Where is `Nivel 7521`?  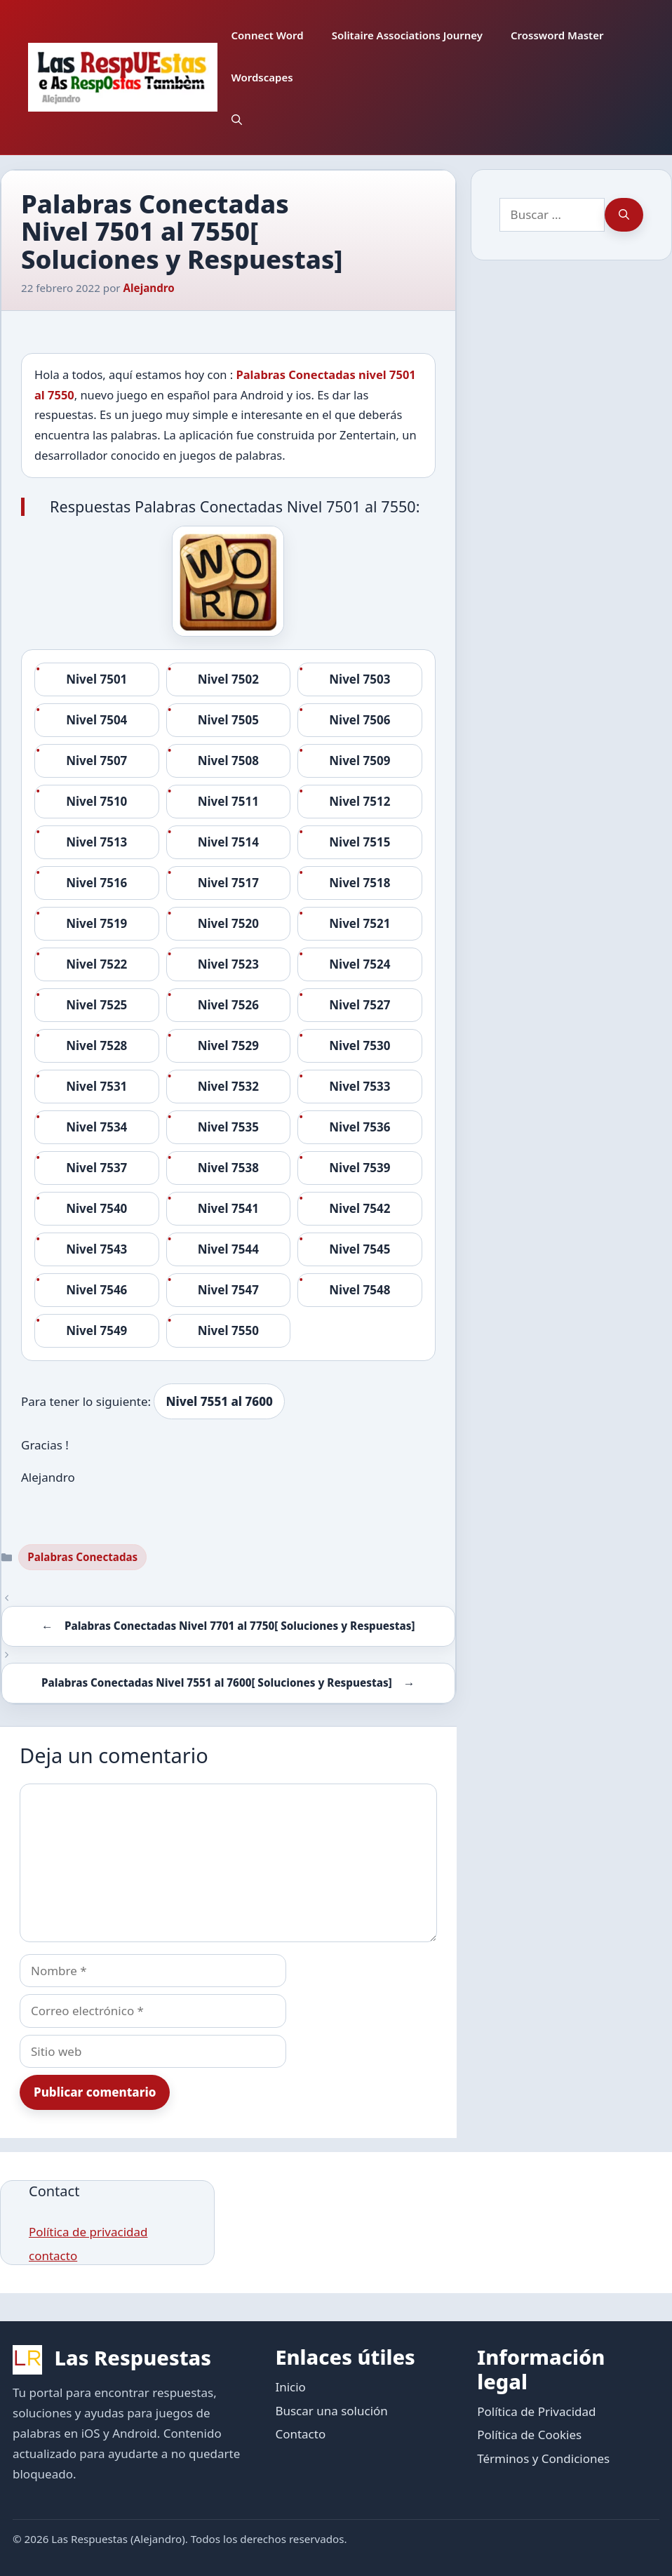
Nivel 7521 is located at coordinates (359, 923).